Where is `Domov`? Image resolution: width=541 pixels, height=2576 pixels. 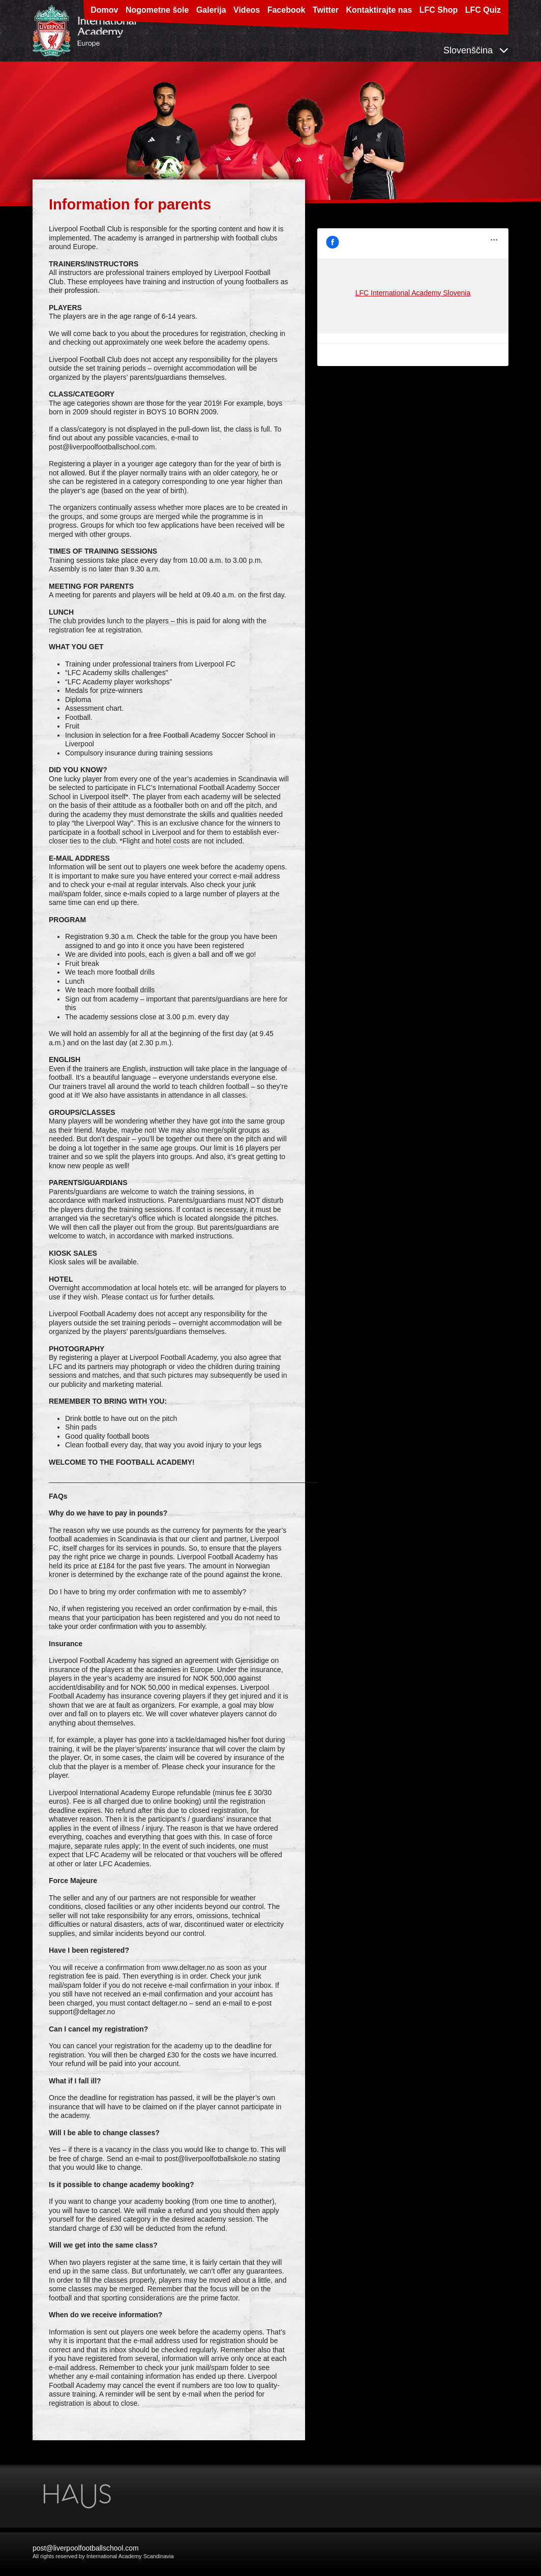 Domov is located at coordinates (104, 10).